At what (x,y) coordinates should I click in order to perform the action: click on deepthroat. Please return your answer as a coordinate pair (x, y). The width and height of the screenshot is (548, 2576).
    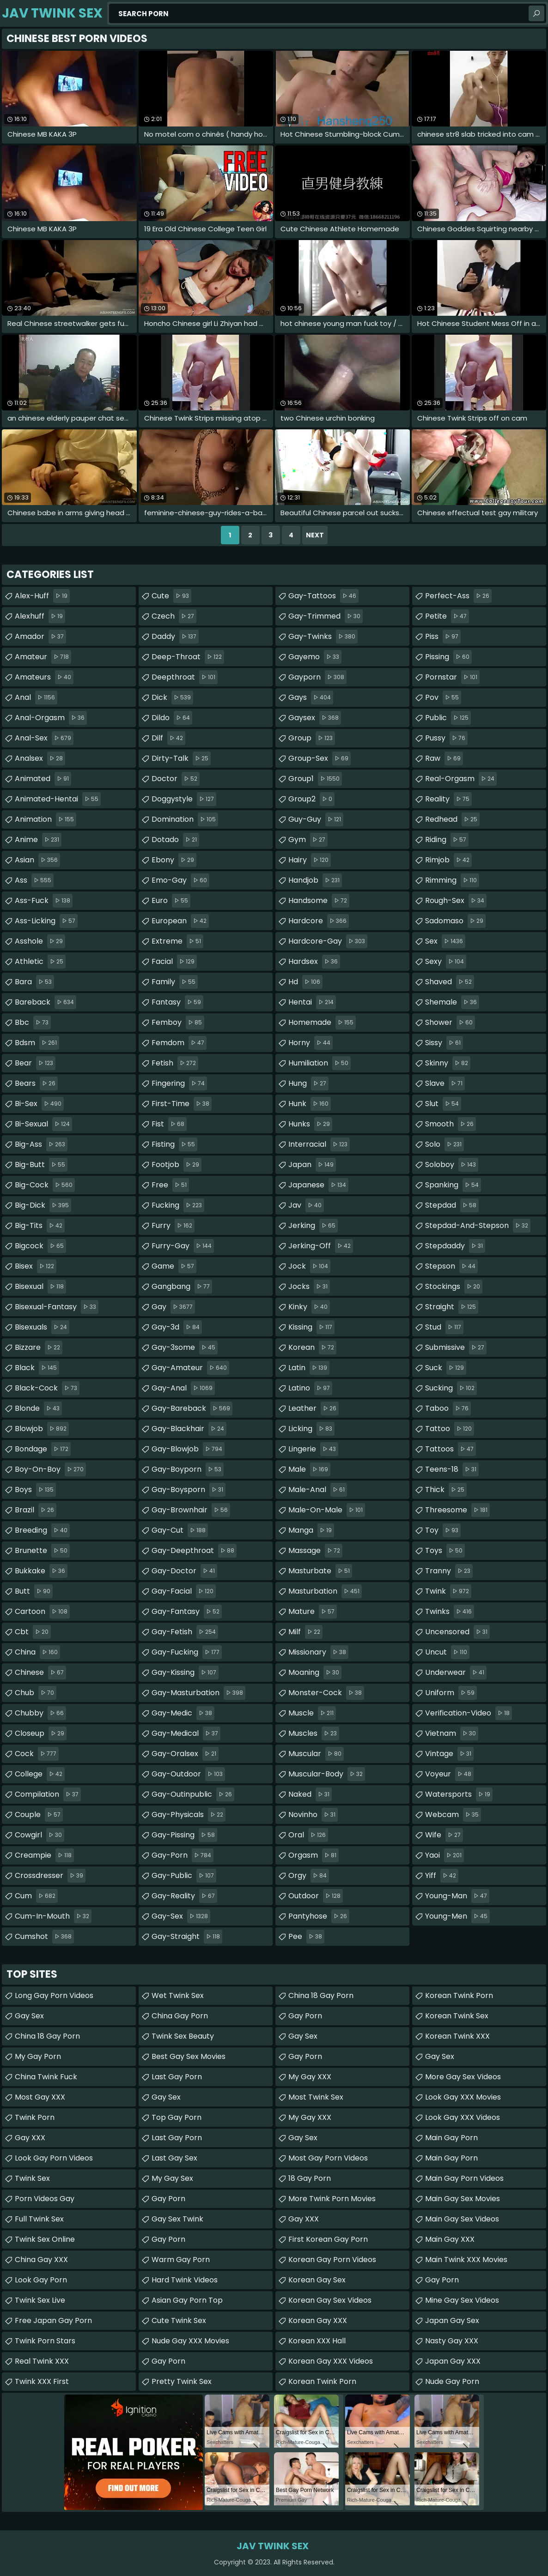
    Looking at the image, I should click on (185, 677).